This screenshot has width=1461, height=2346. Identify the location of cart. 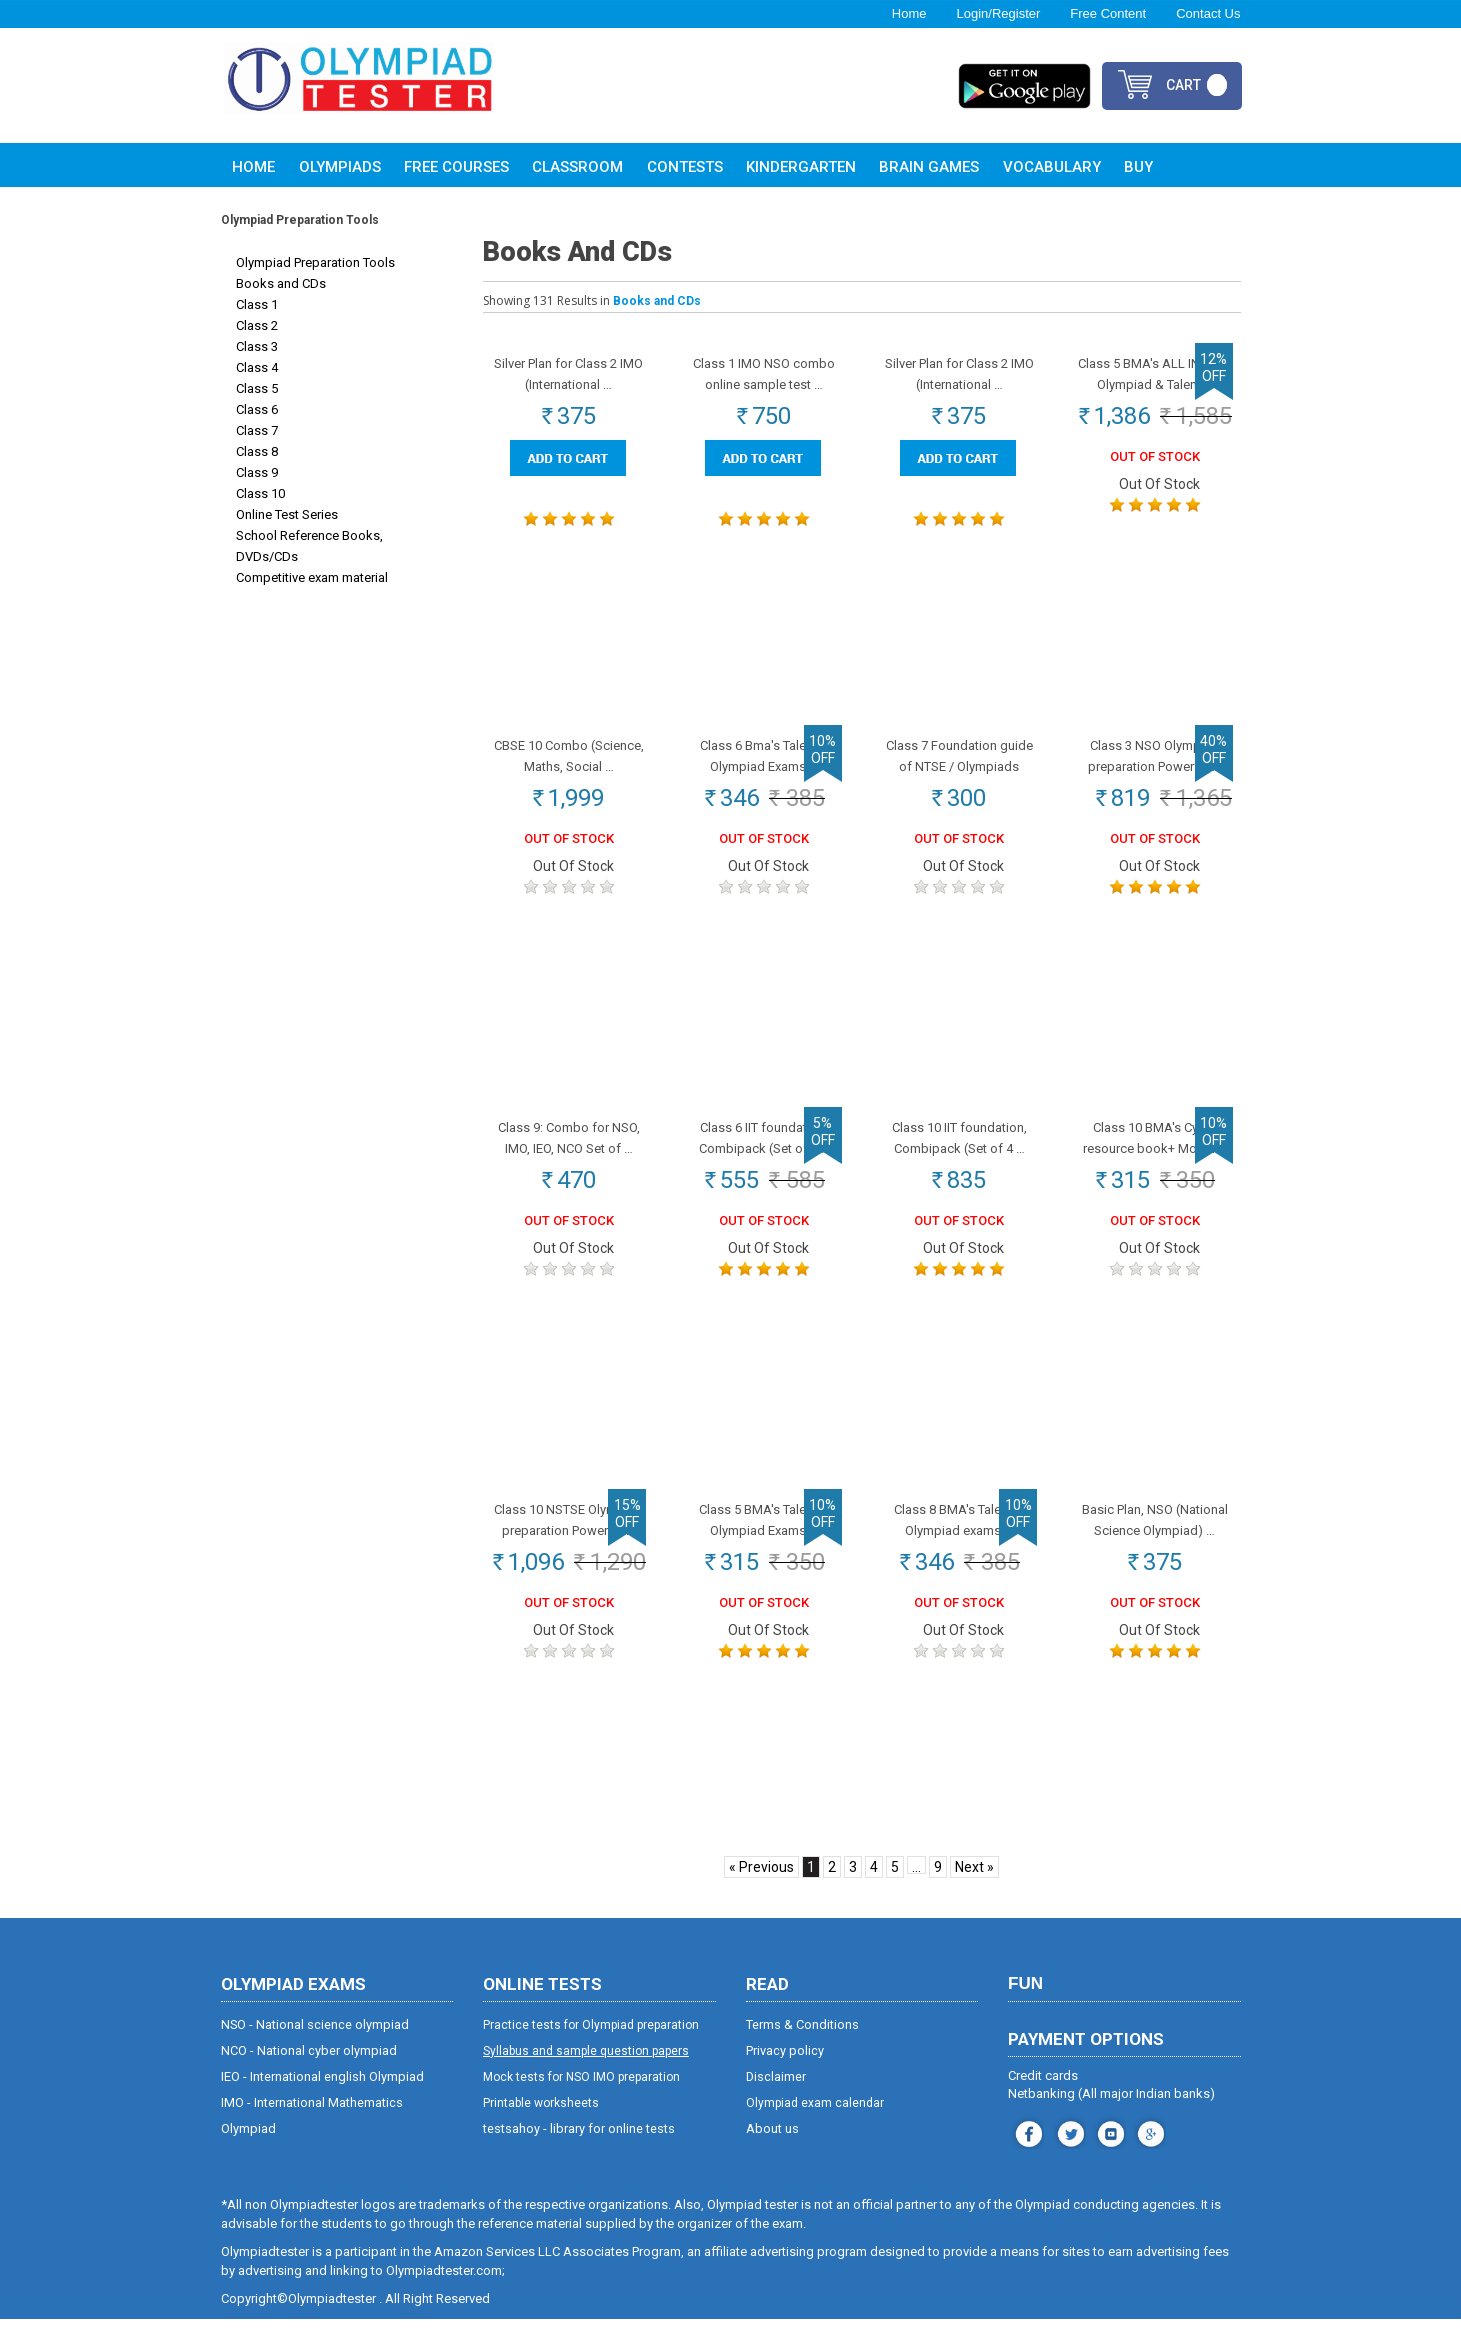
(1183, 85).